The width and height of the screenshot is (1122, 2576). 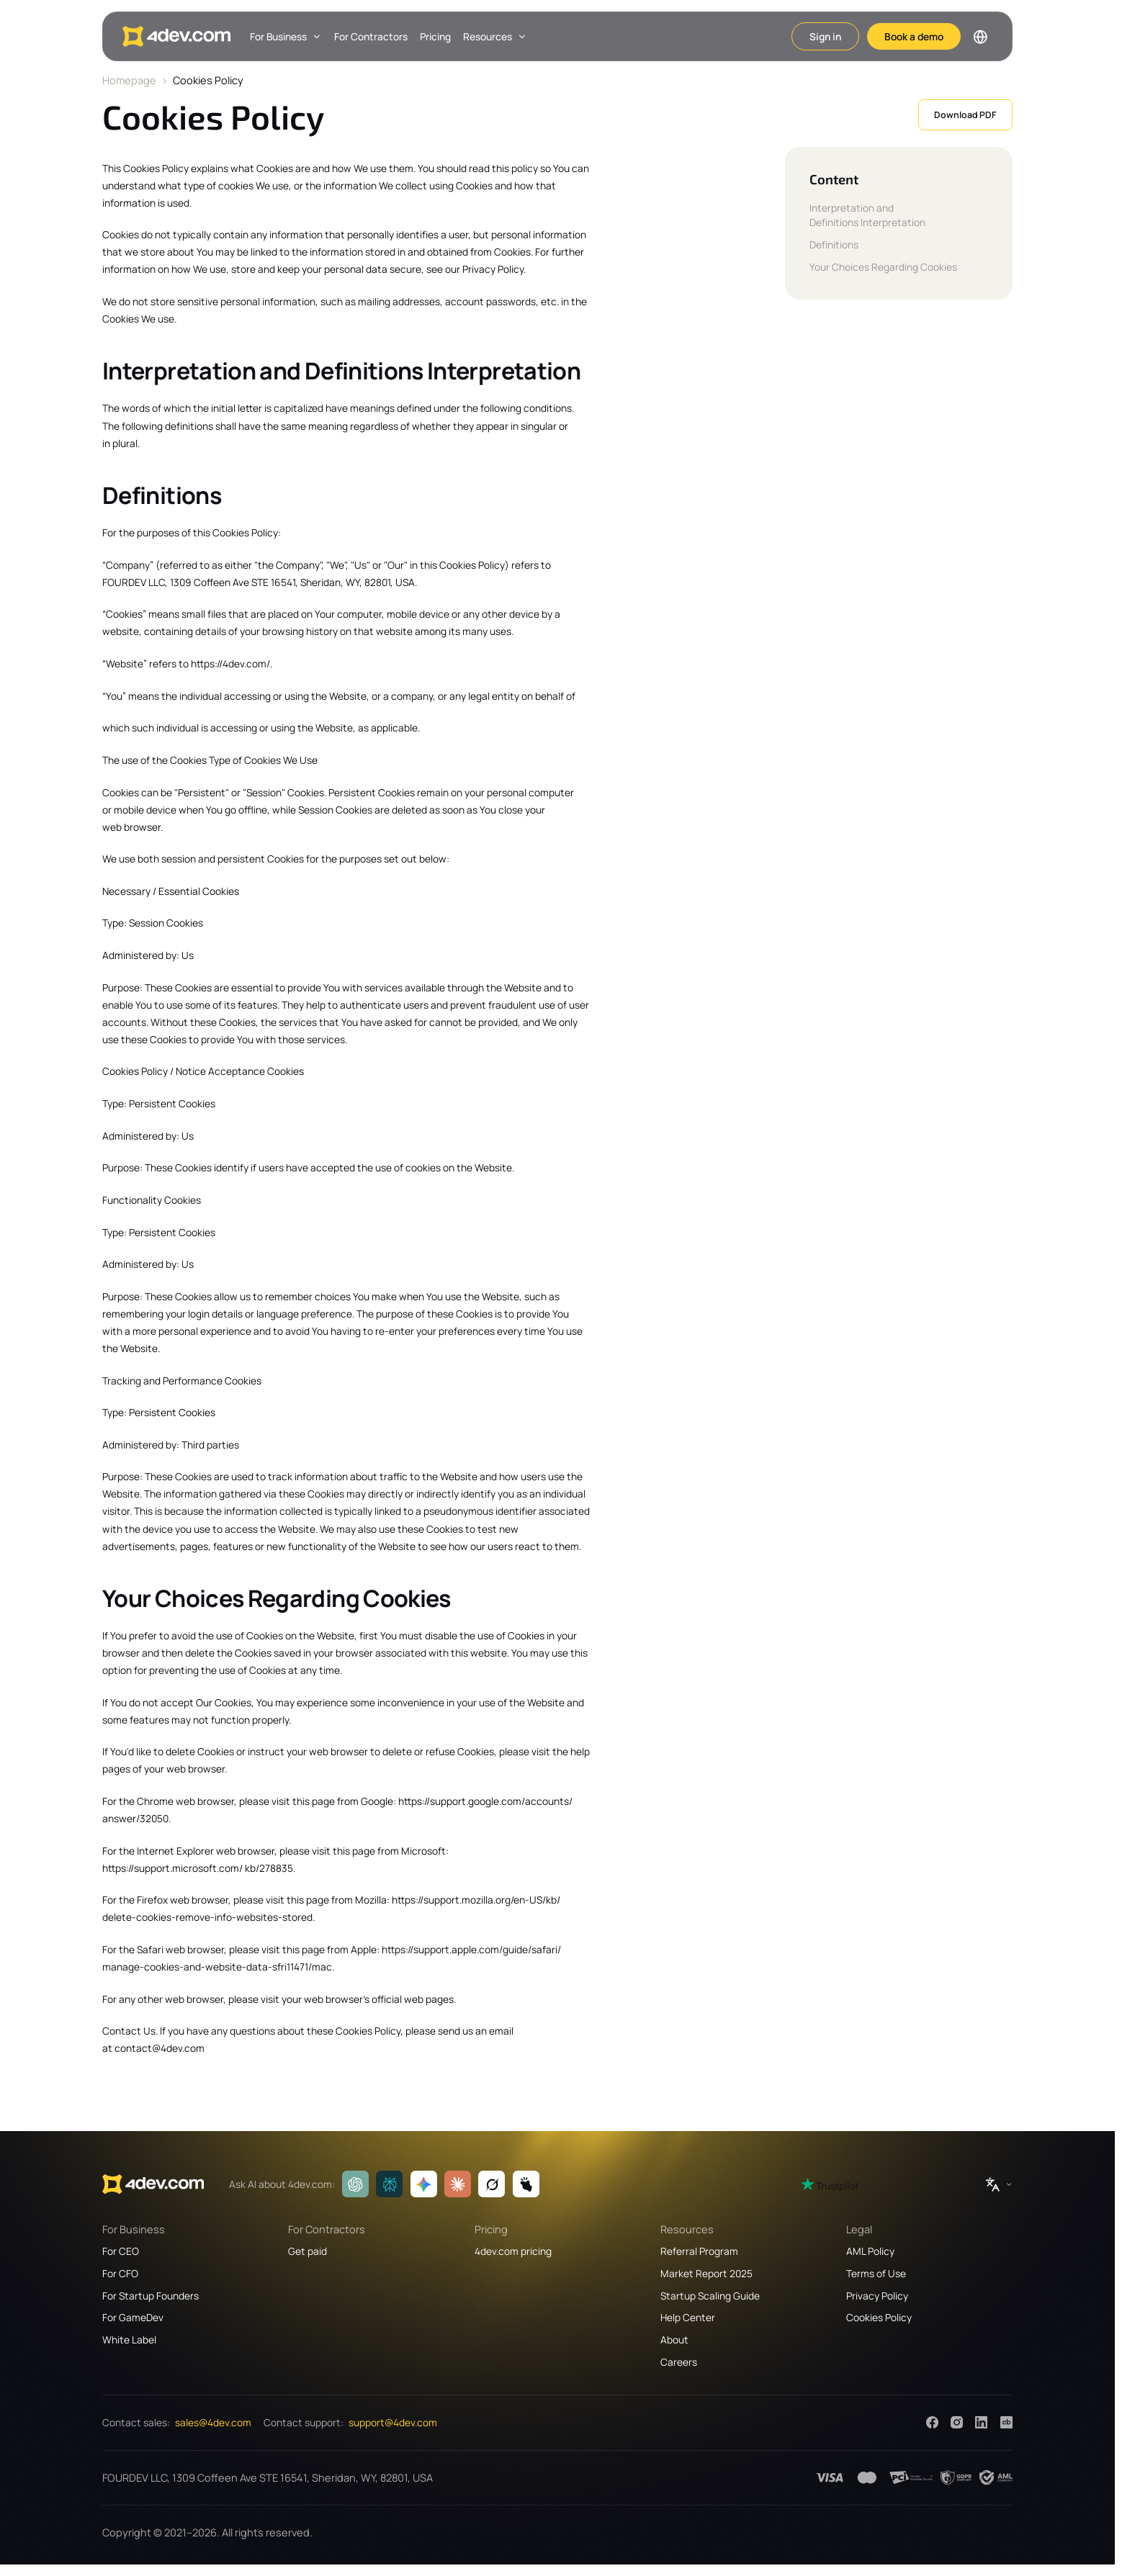 What do you see at coordinates (687, 2317) in the screenshot?
I see `Help Center` at bounding box center [687, 2317].